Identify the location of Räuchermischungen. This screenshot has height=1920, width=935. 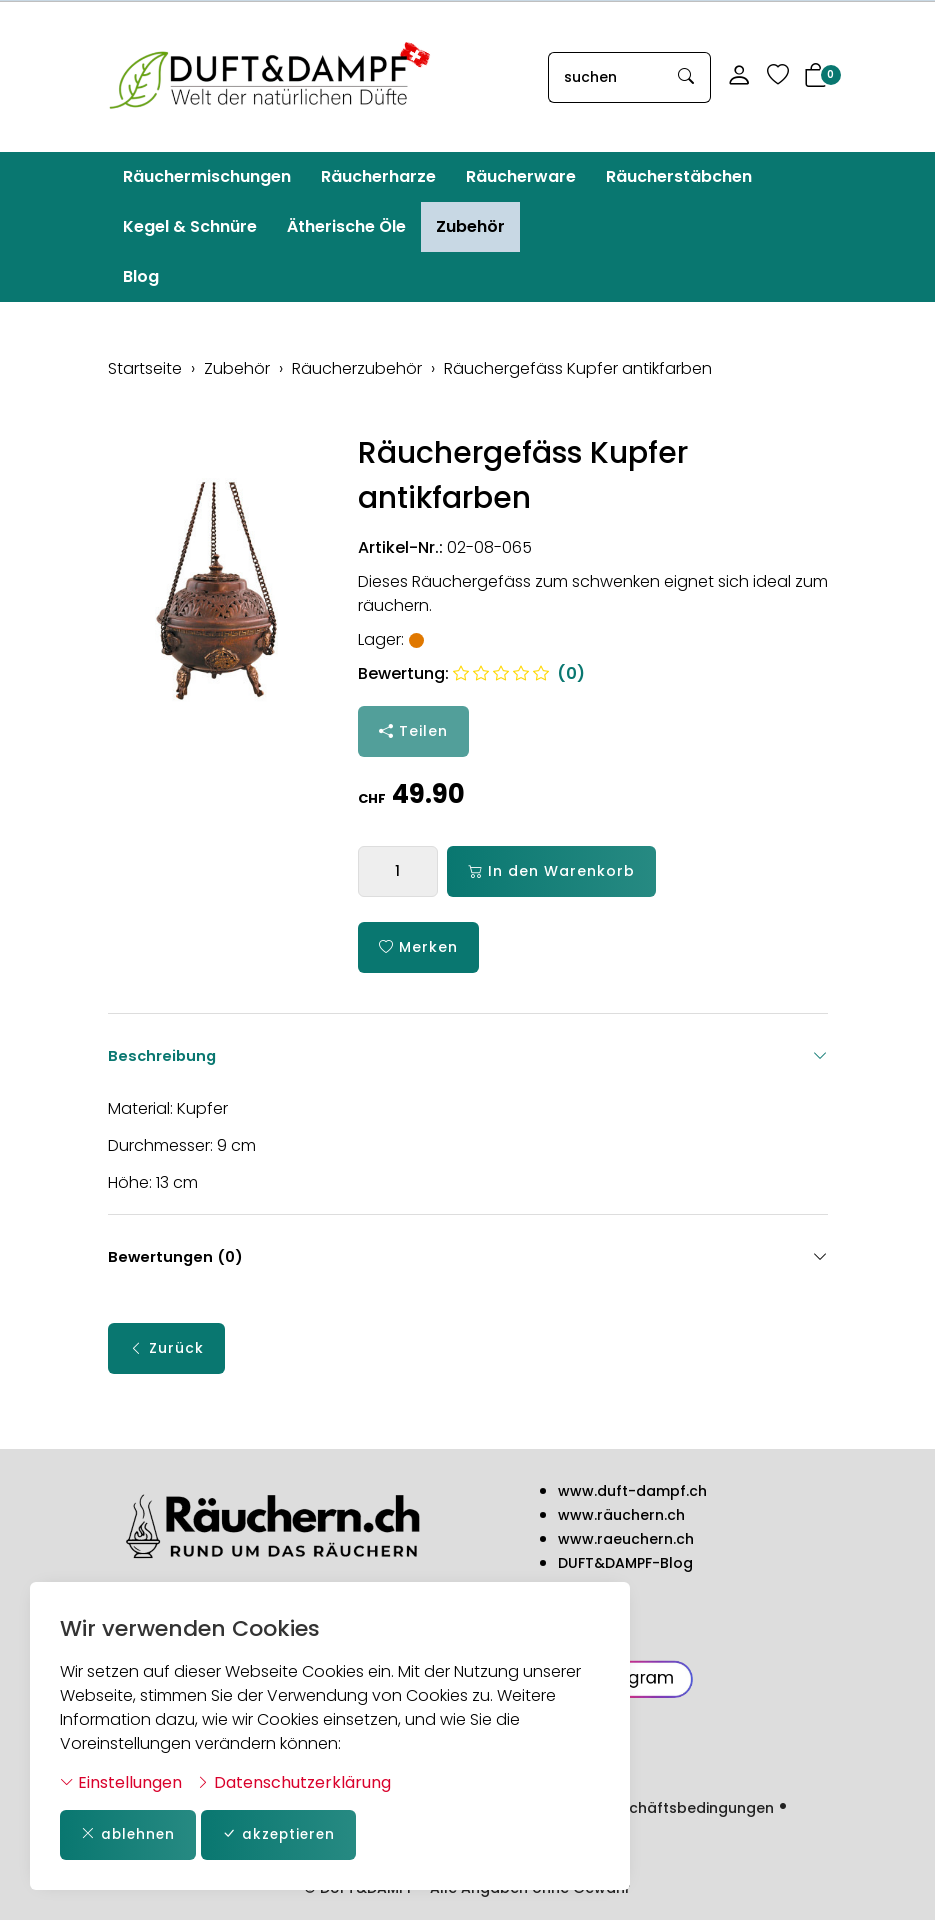
(207, 176).